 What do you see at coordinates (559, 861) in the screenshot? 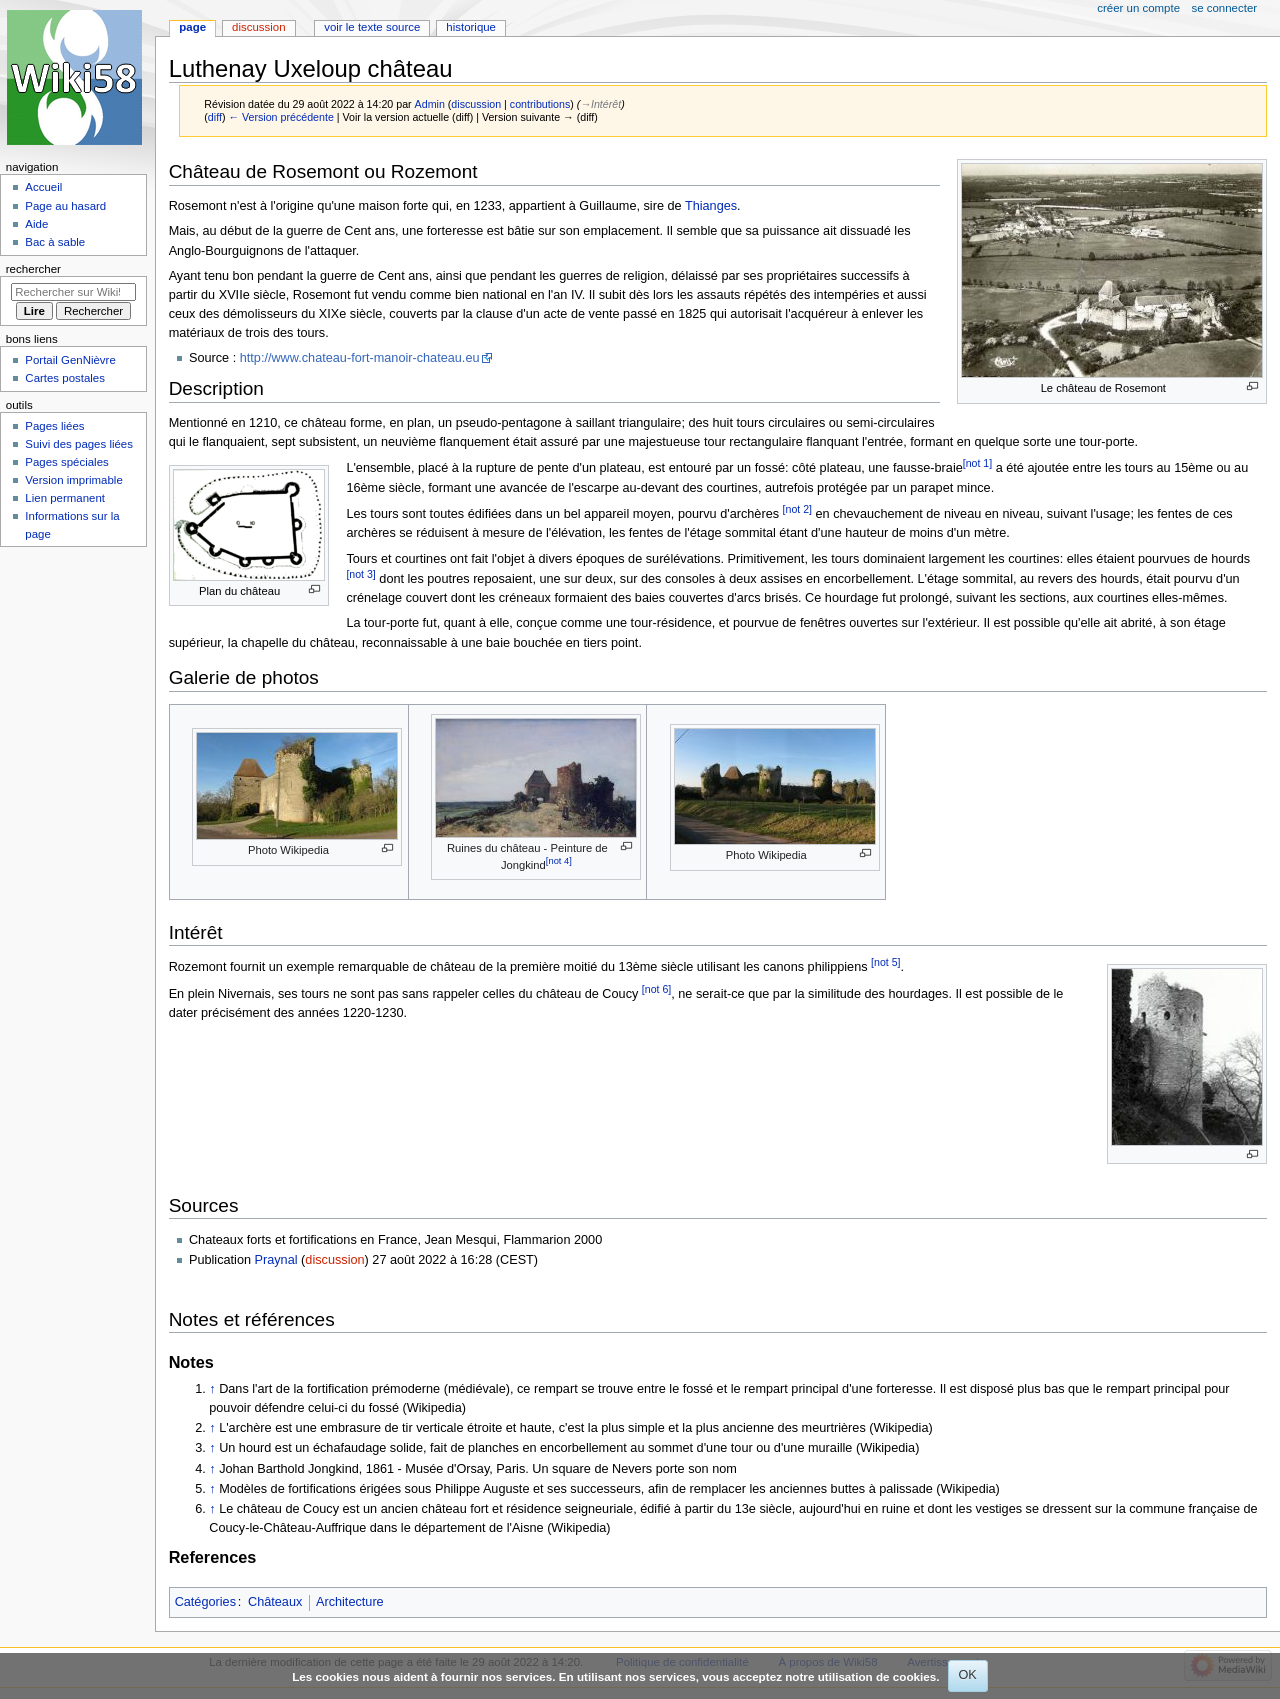
I see `[not 4]` at bounding box center [559, 861].